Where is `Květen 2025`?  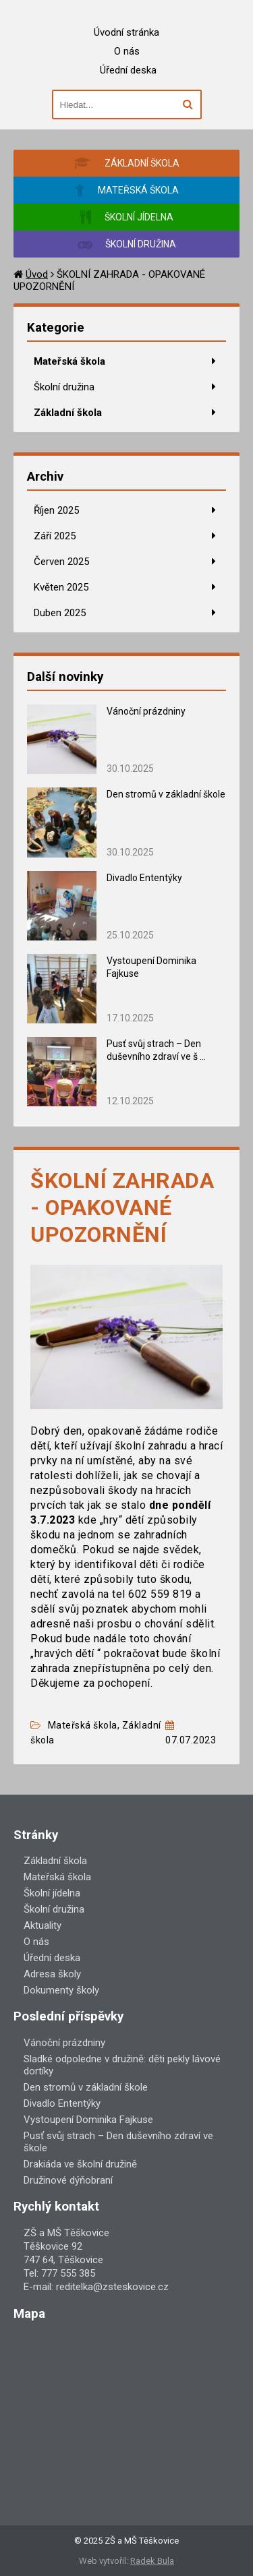
Květen 2025 is located at coordinates (61, 587).